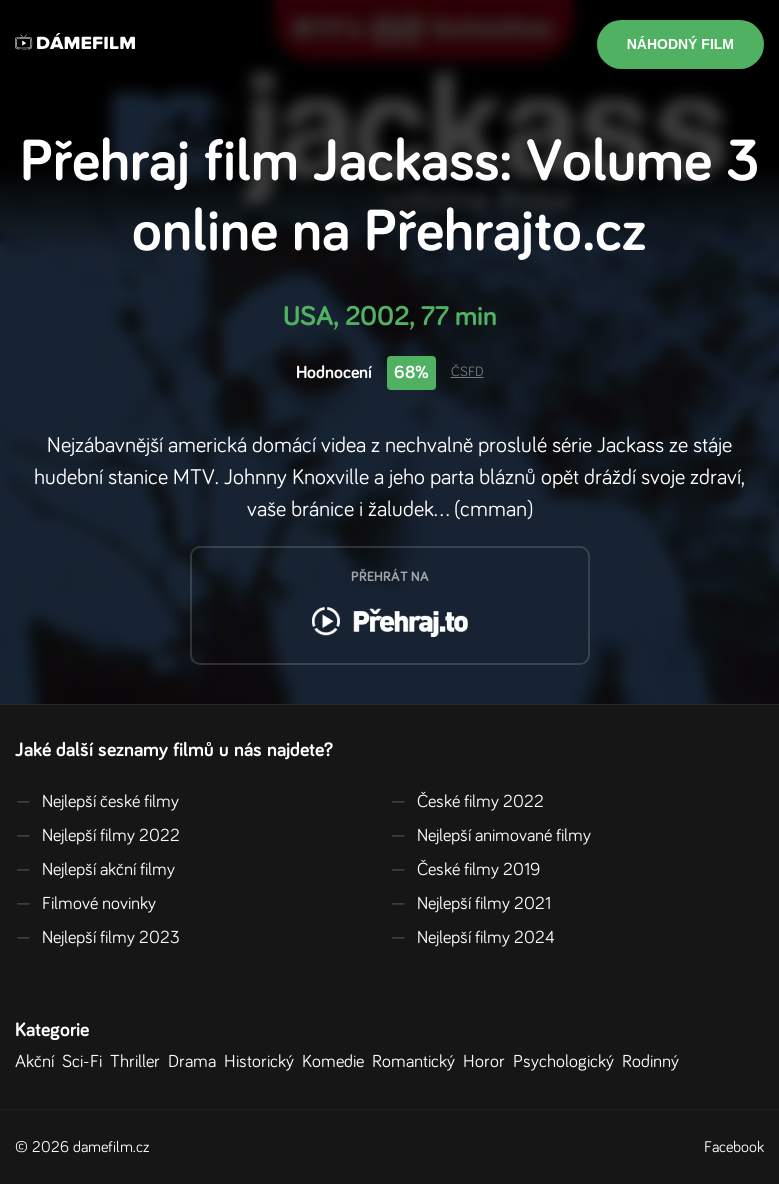 This screenshot has width=779, height=1184. I want to click on Horor, so click(488, 1062).